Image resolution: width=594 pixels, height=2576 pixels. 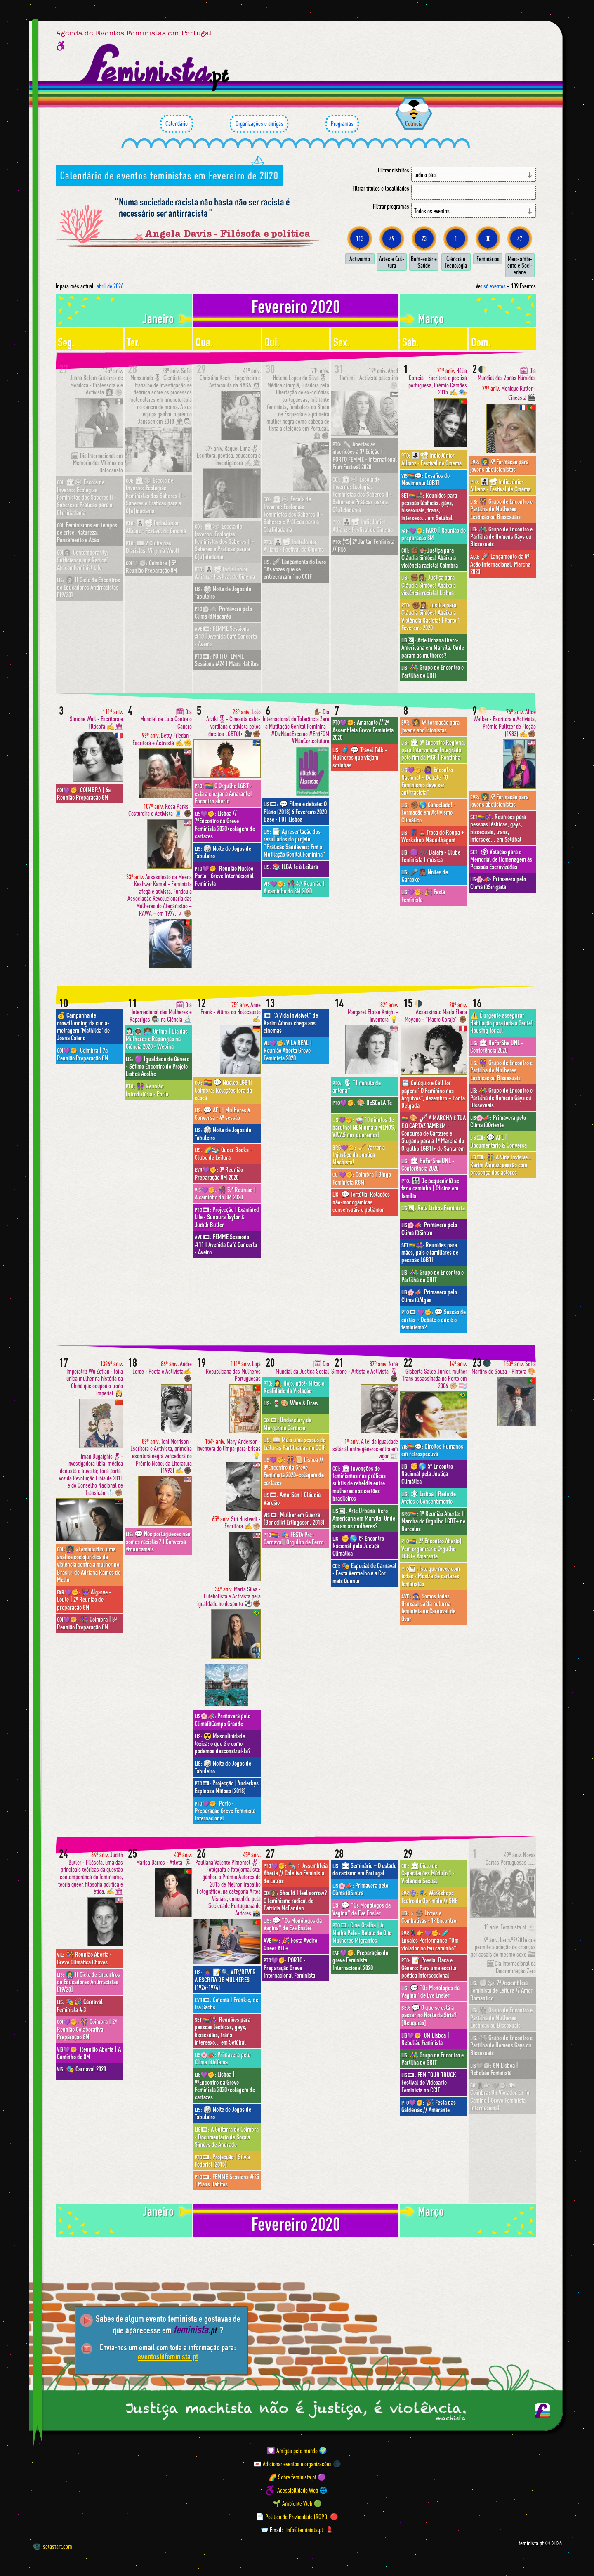 I want to click on FEM TOUR TRUCK - Festival de Videoarte Feminista no CCIF, so click(x=430, y=2082).